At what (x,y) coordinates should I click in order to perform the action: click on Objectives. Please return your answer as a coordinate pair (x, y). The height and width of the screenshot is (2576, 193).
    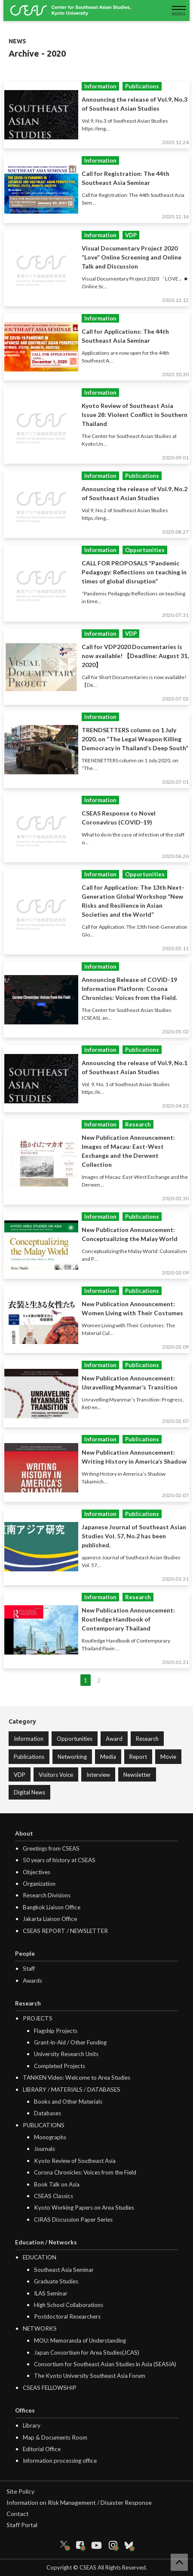
    Looking at the image, I should click on (36, 1872).